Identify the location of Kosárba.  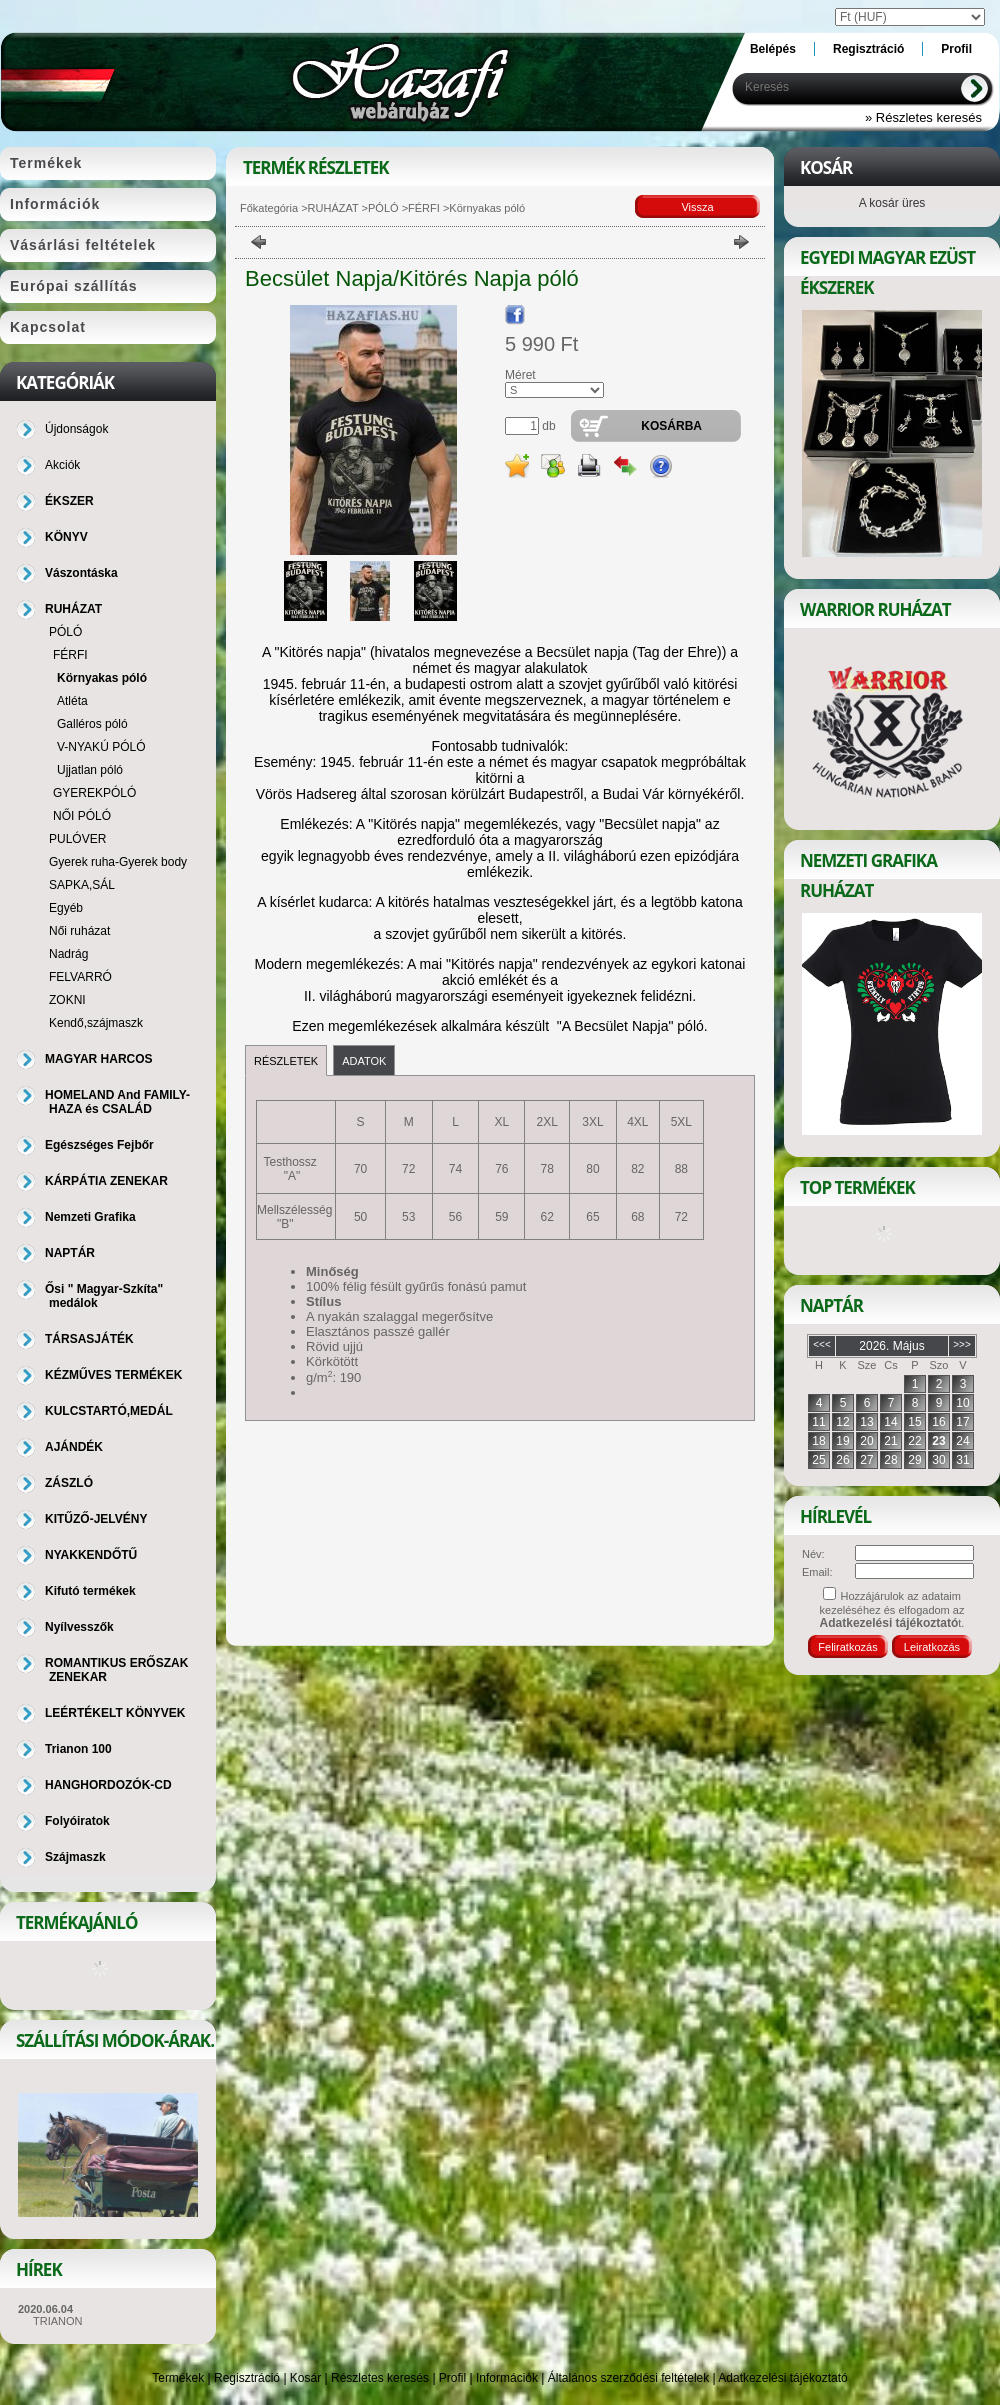
(671, 426).